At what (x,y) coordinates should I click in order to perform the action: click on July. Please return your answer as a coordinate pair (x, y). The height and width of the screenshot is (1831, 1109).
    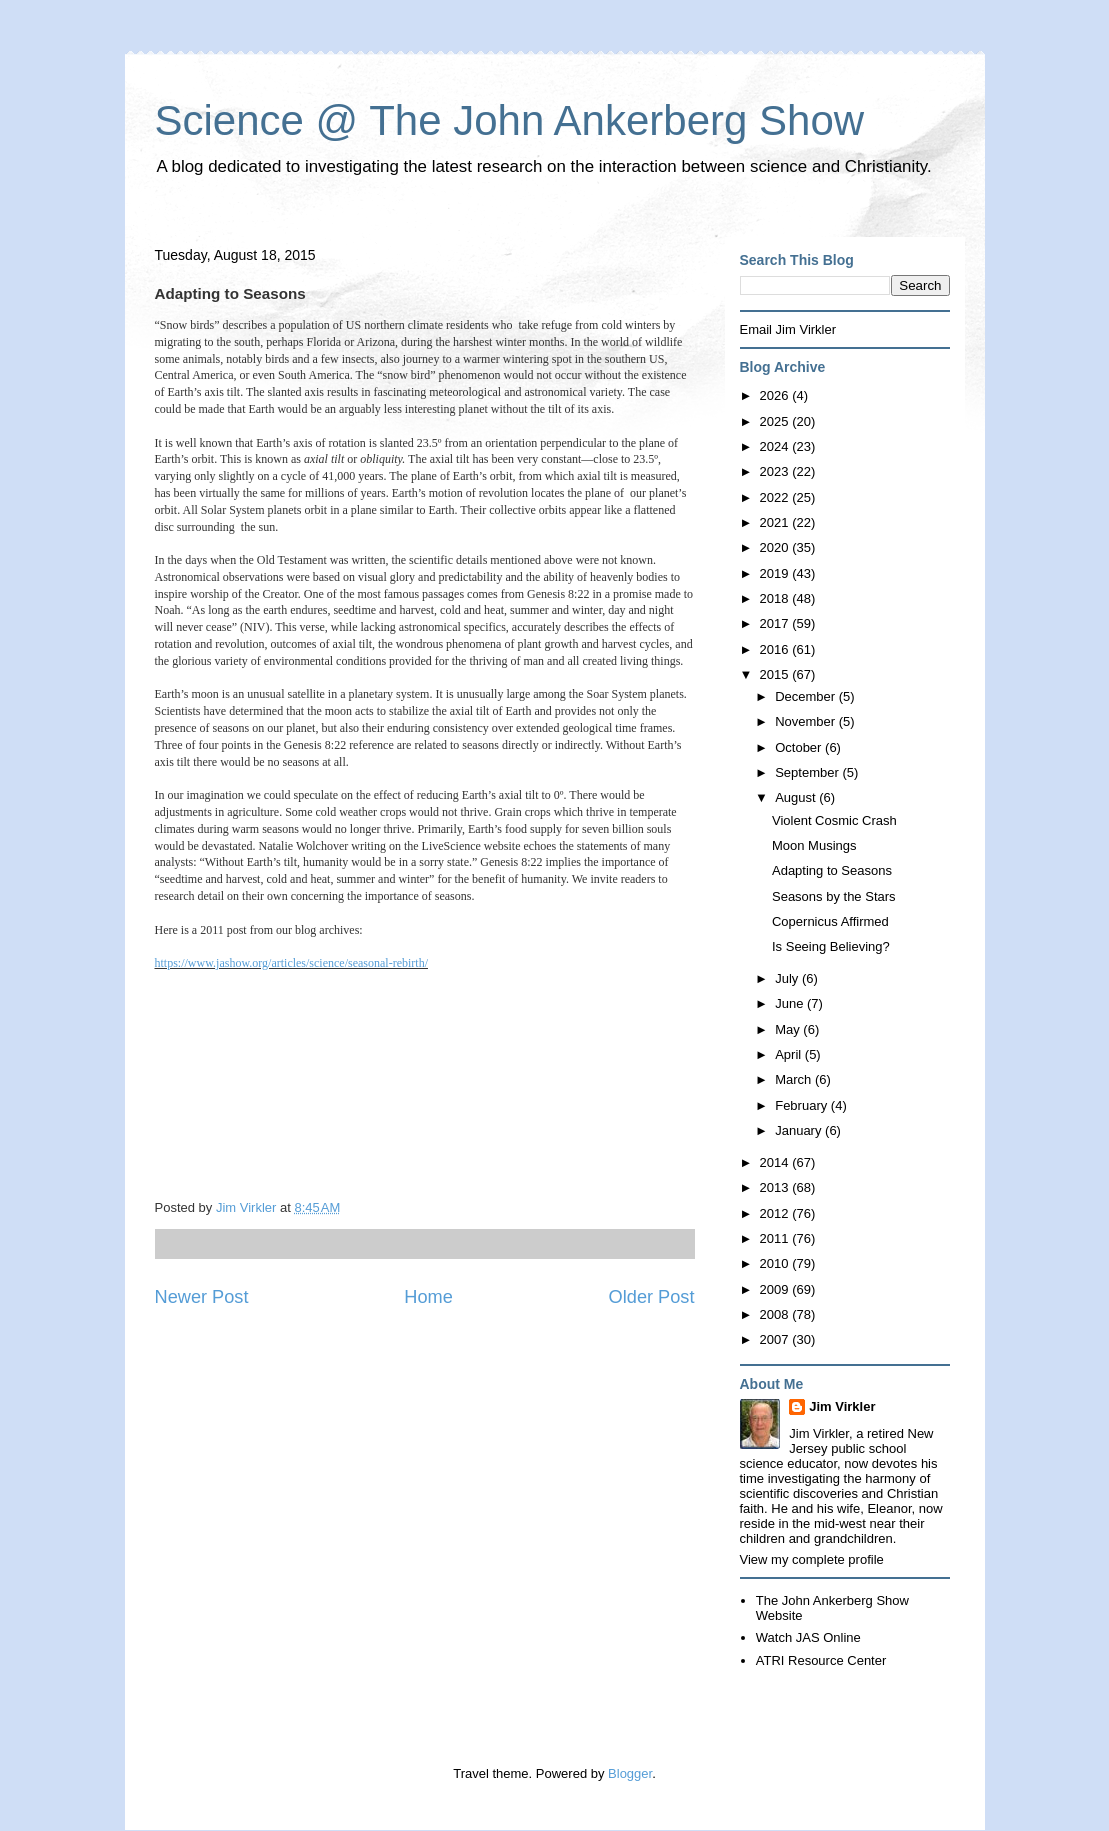
    Looking at the image, I should click on (788, 978).